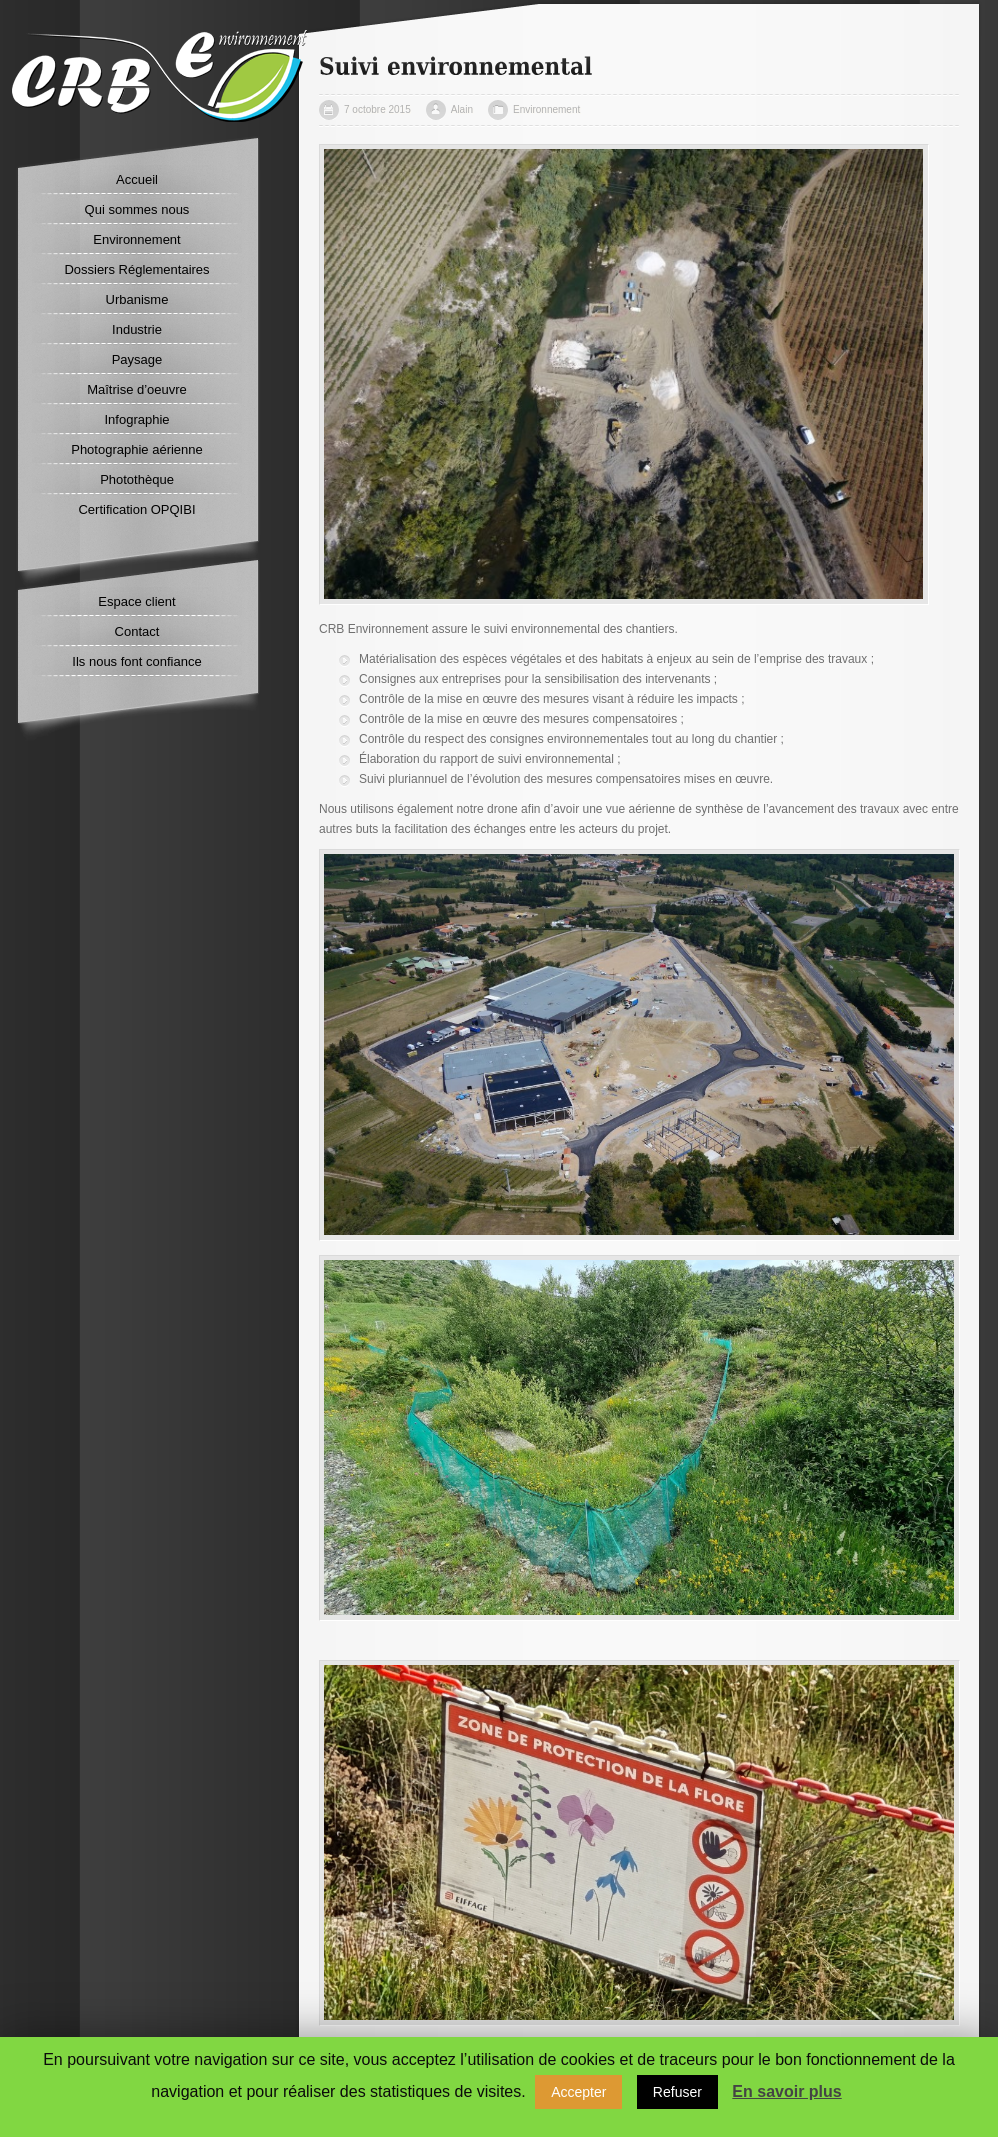 This screenshot has height=2137, width=998. Describe the element at coordinates (136, 239) in the screenshot. I see `Environnement` at that location.